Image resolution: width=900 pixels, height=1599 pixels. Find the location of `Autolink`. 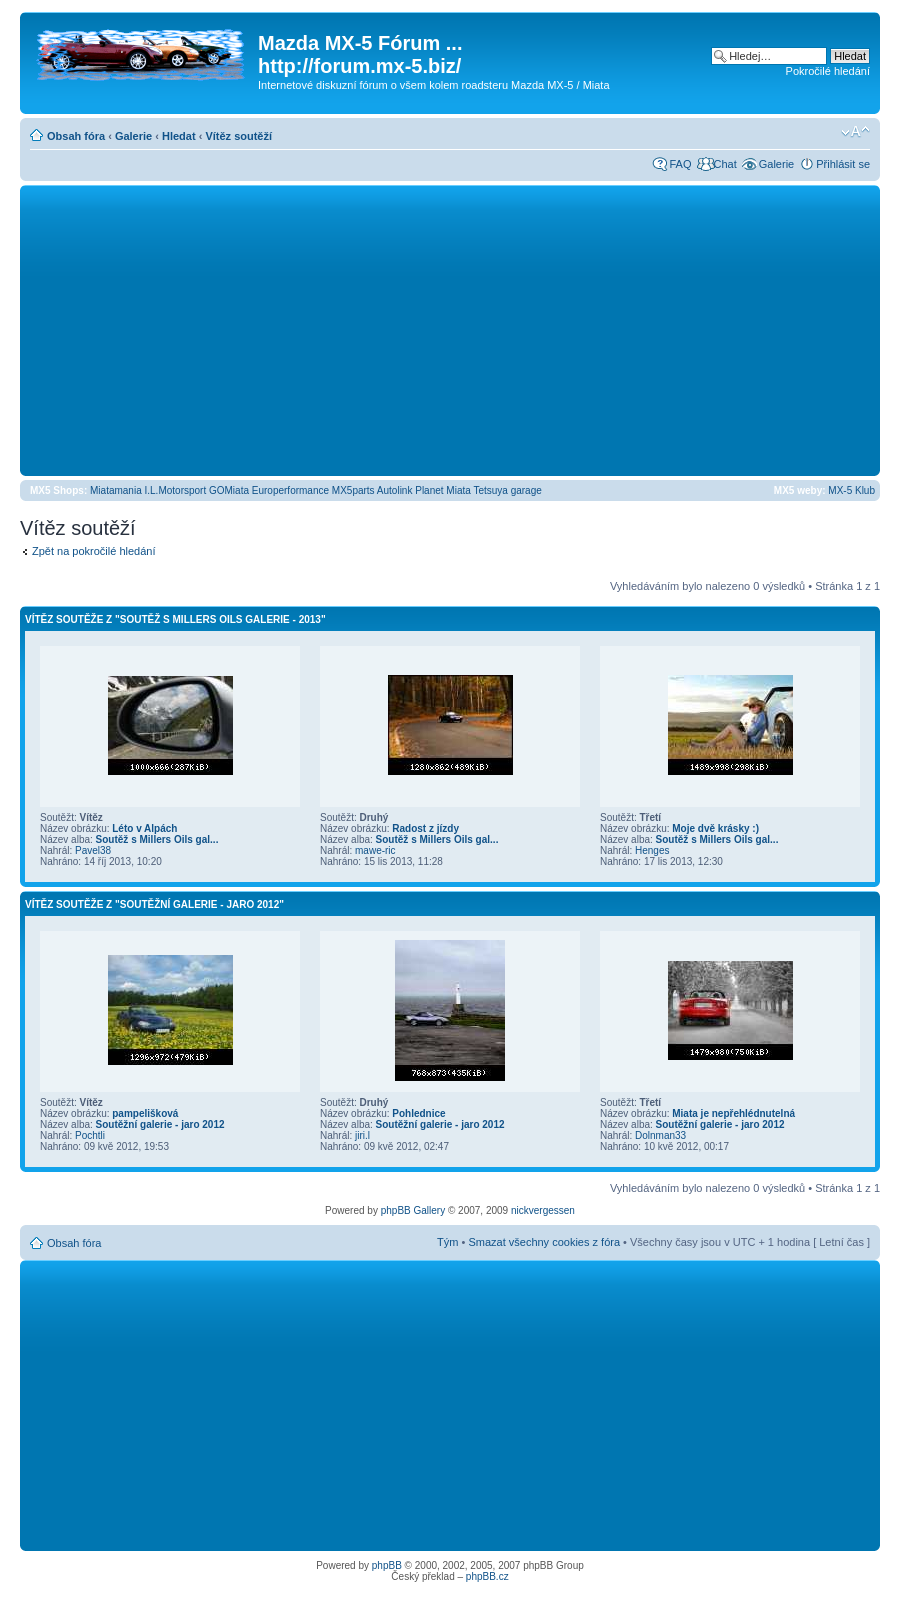

Autolink is located at coordinates (395, 490).